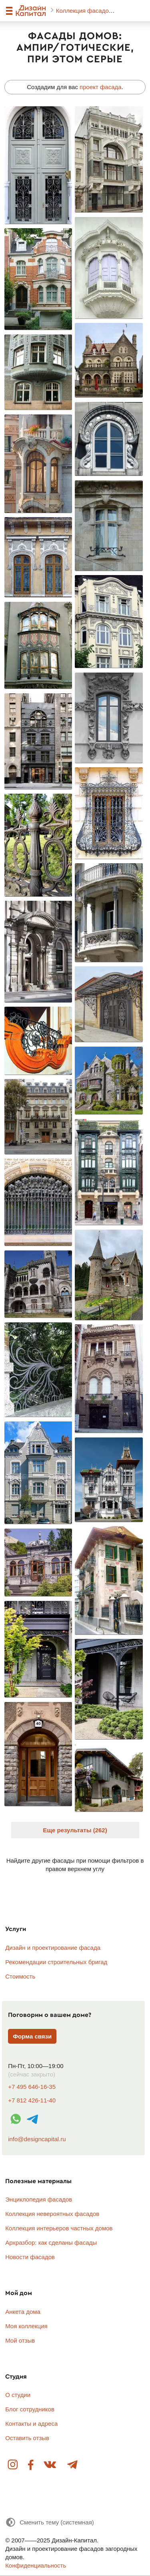  Describe the element at coordinates (17, 2394) in the screenshot. I see `О студии` at that location.